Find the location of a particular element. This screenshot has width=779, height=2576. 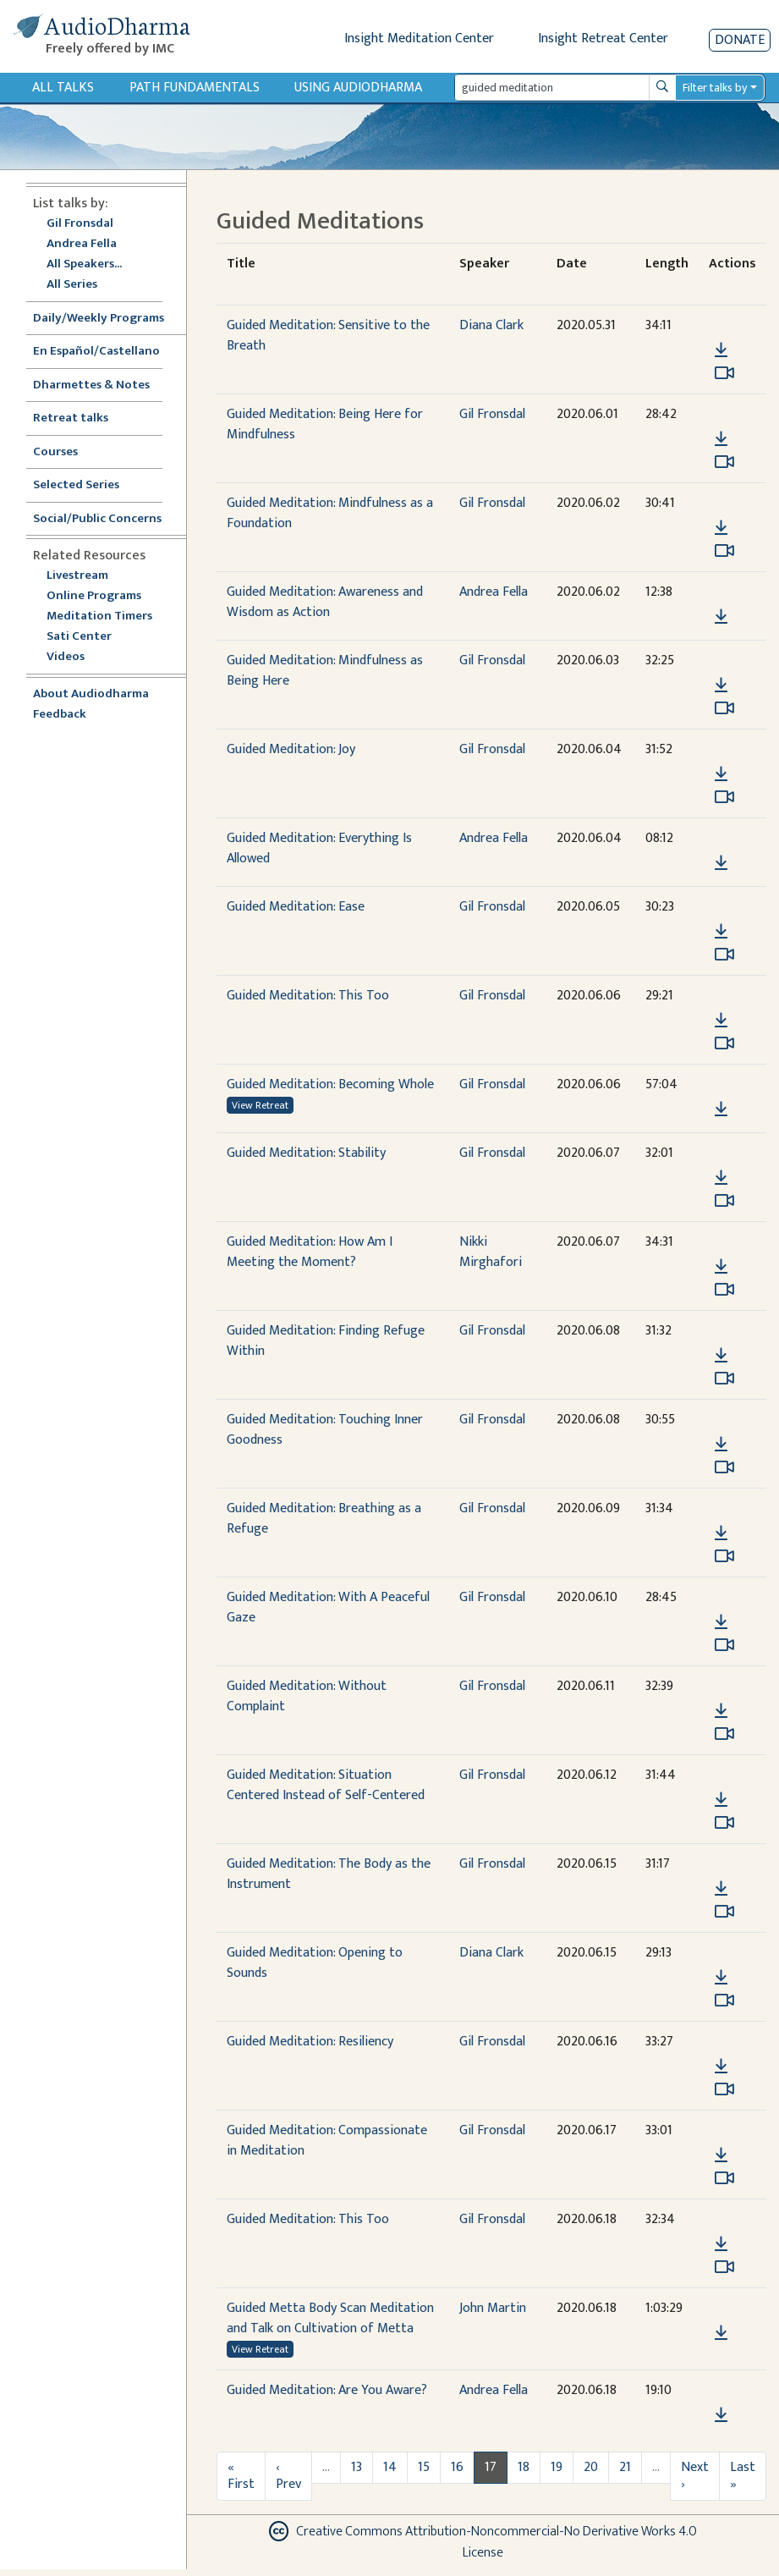

John Martin is located at coordinates (492, 2308).